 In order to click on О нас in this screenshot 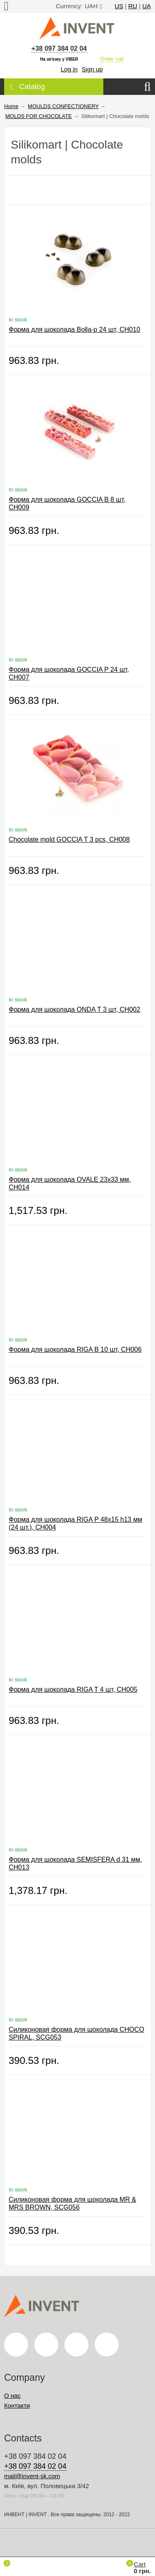, I will do `click(12, 2395)`.